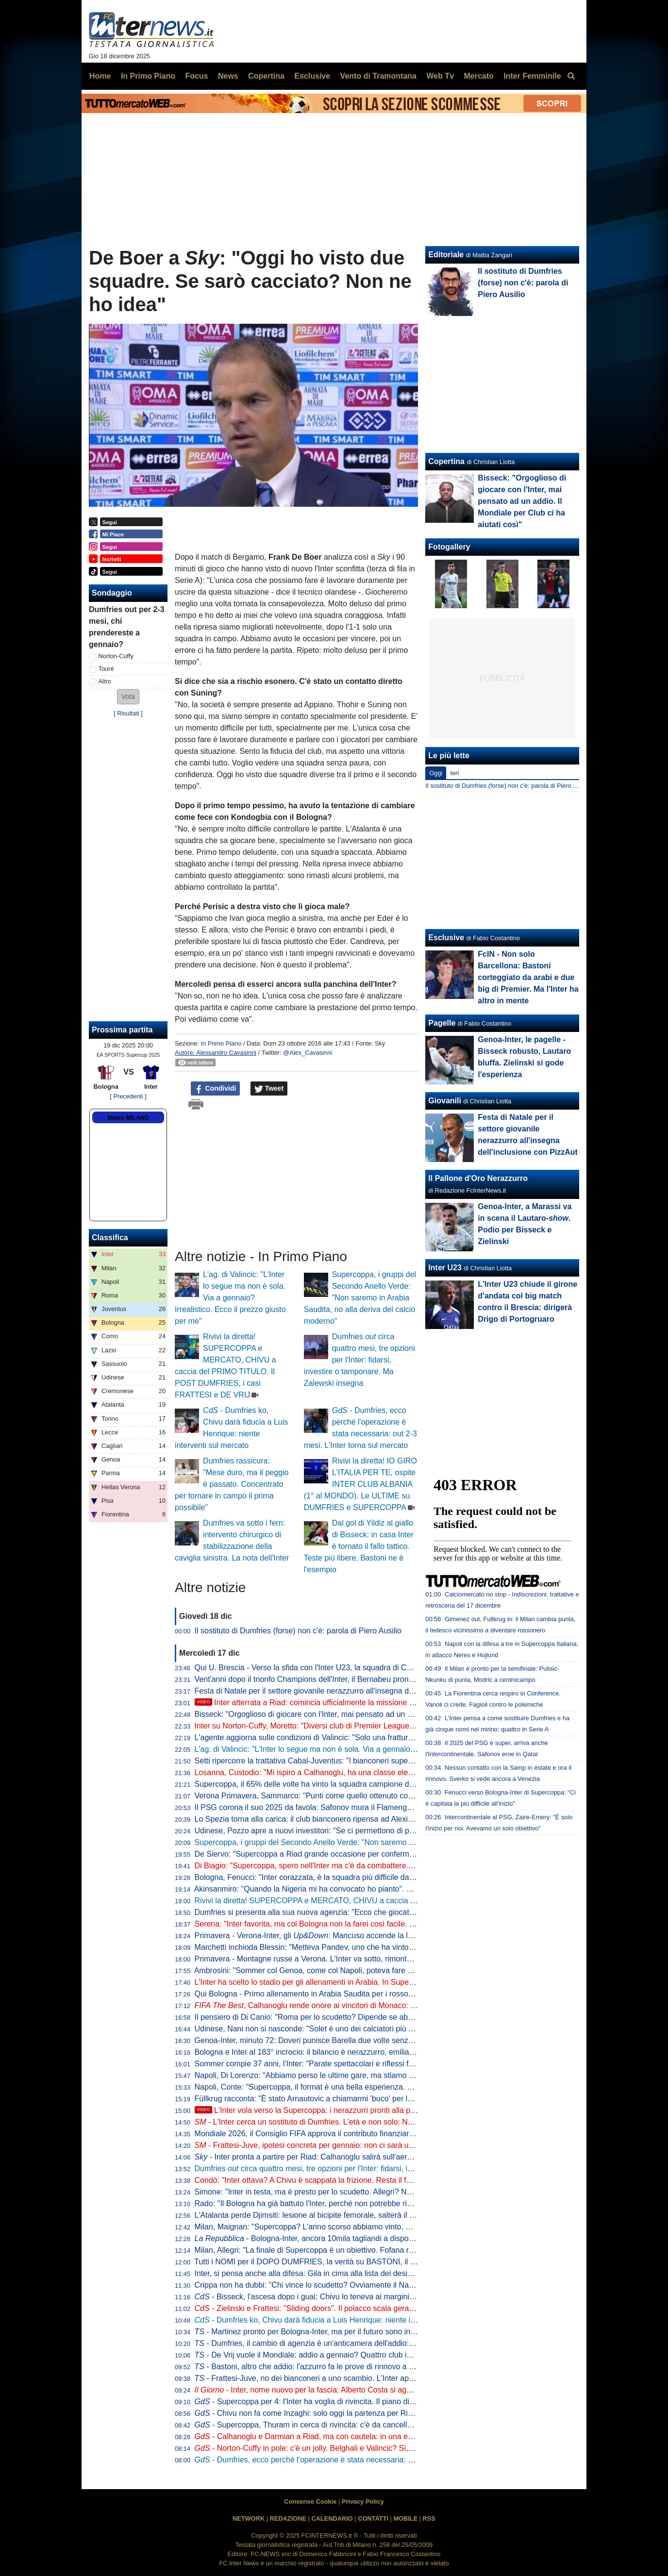 Image resolution: width=668 pixels, height=2576 pixels. I want to click on Qui Bologna - Primo allenamento in Arabia Saudita per i rossoblu: Vitik torna in gruppo, so click(343, 1994).